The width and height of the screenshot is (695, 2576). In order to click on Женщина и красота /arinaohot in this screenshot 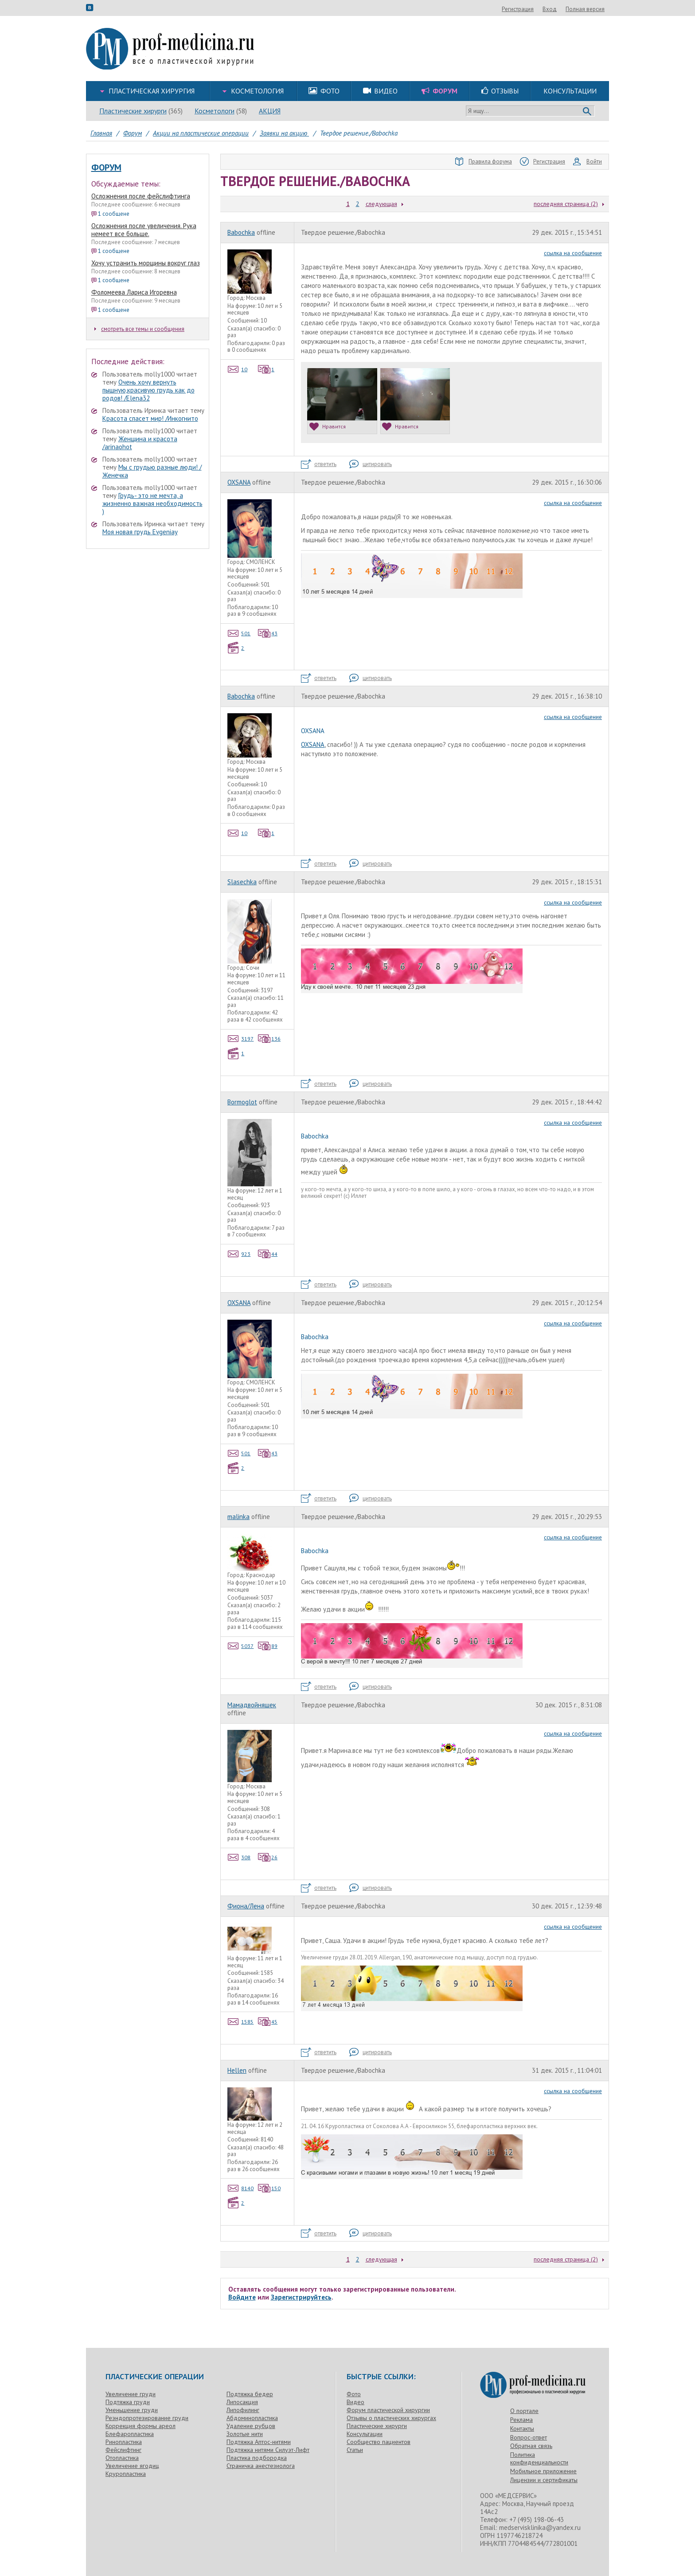, I will do `click(139, 443)`.